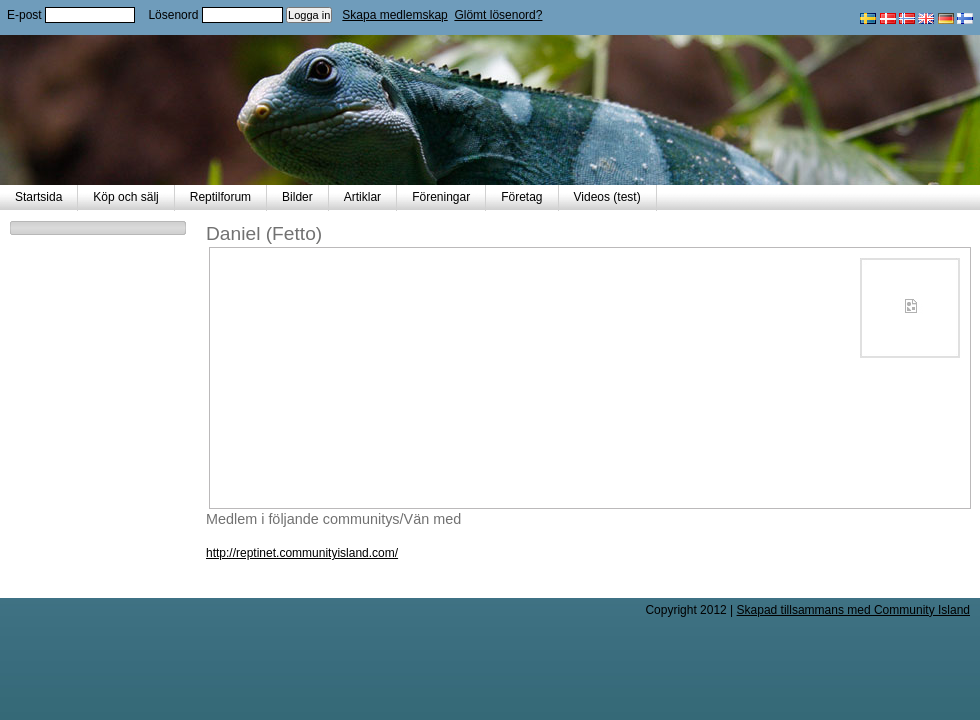 Image resolution: width=980 pixels, height=720 pixels. I want to click on Köp och sälj, so click(125, 197).